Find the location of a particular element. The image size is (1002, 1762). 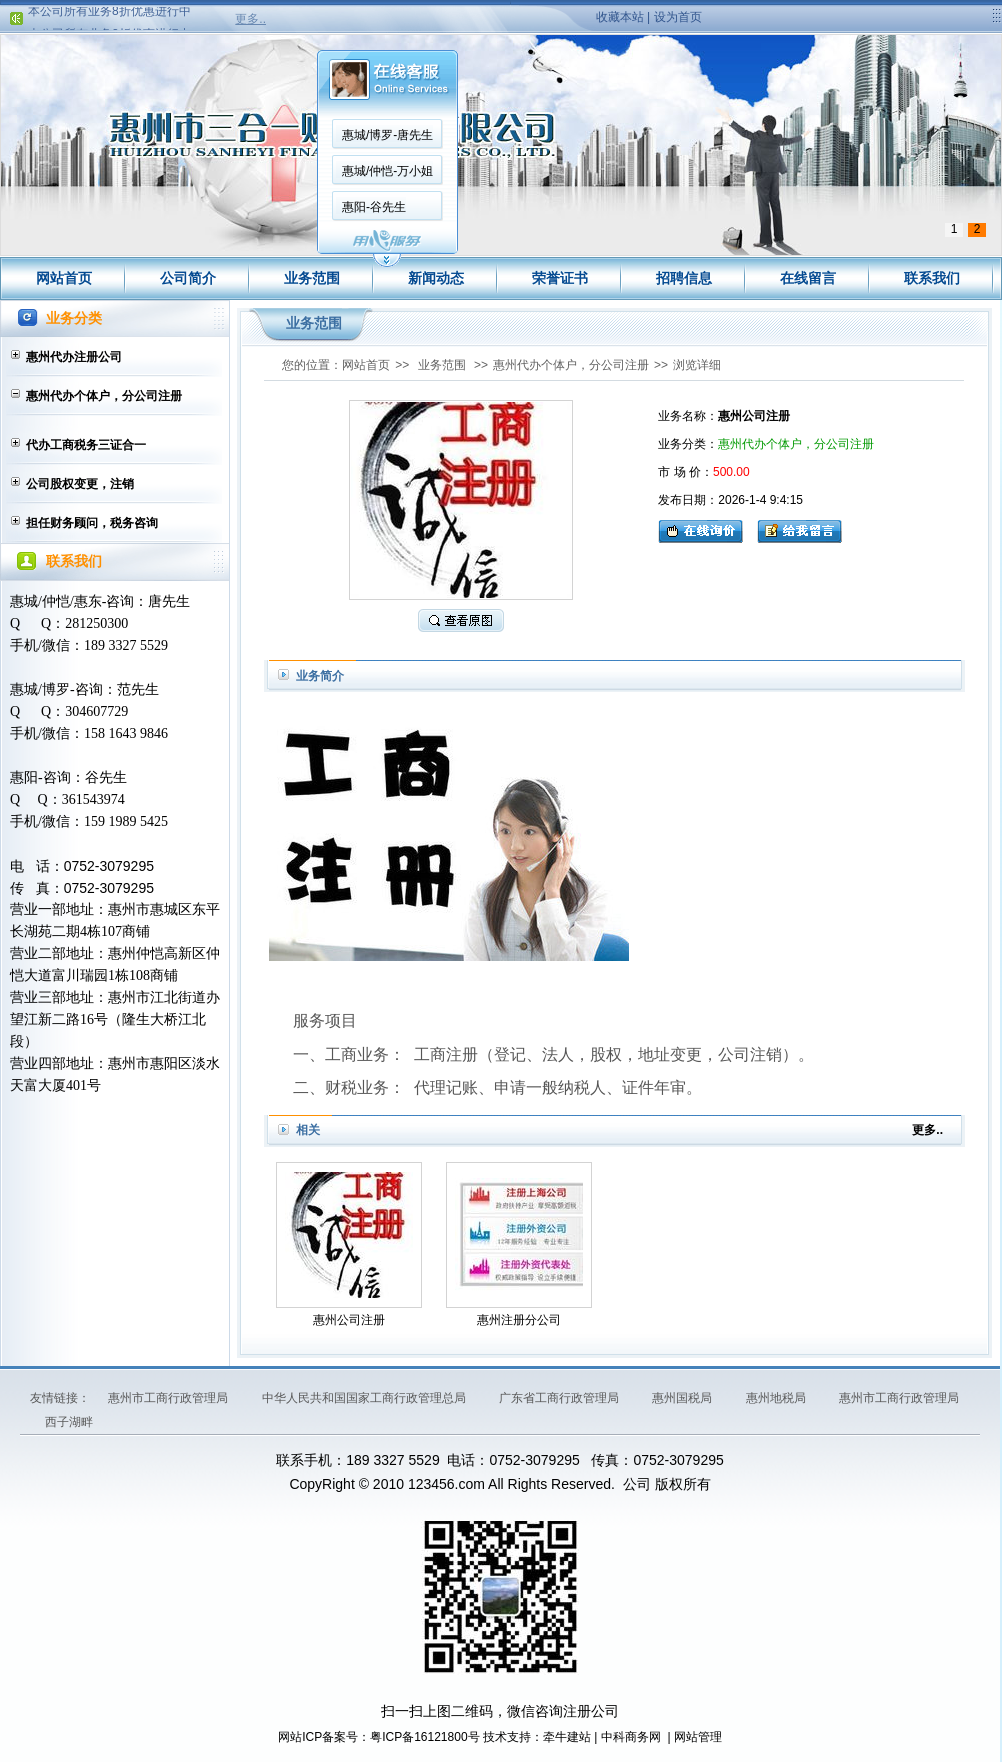

广东省工商行政管理局 is located at coordinates (560, 1398).